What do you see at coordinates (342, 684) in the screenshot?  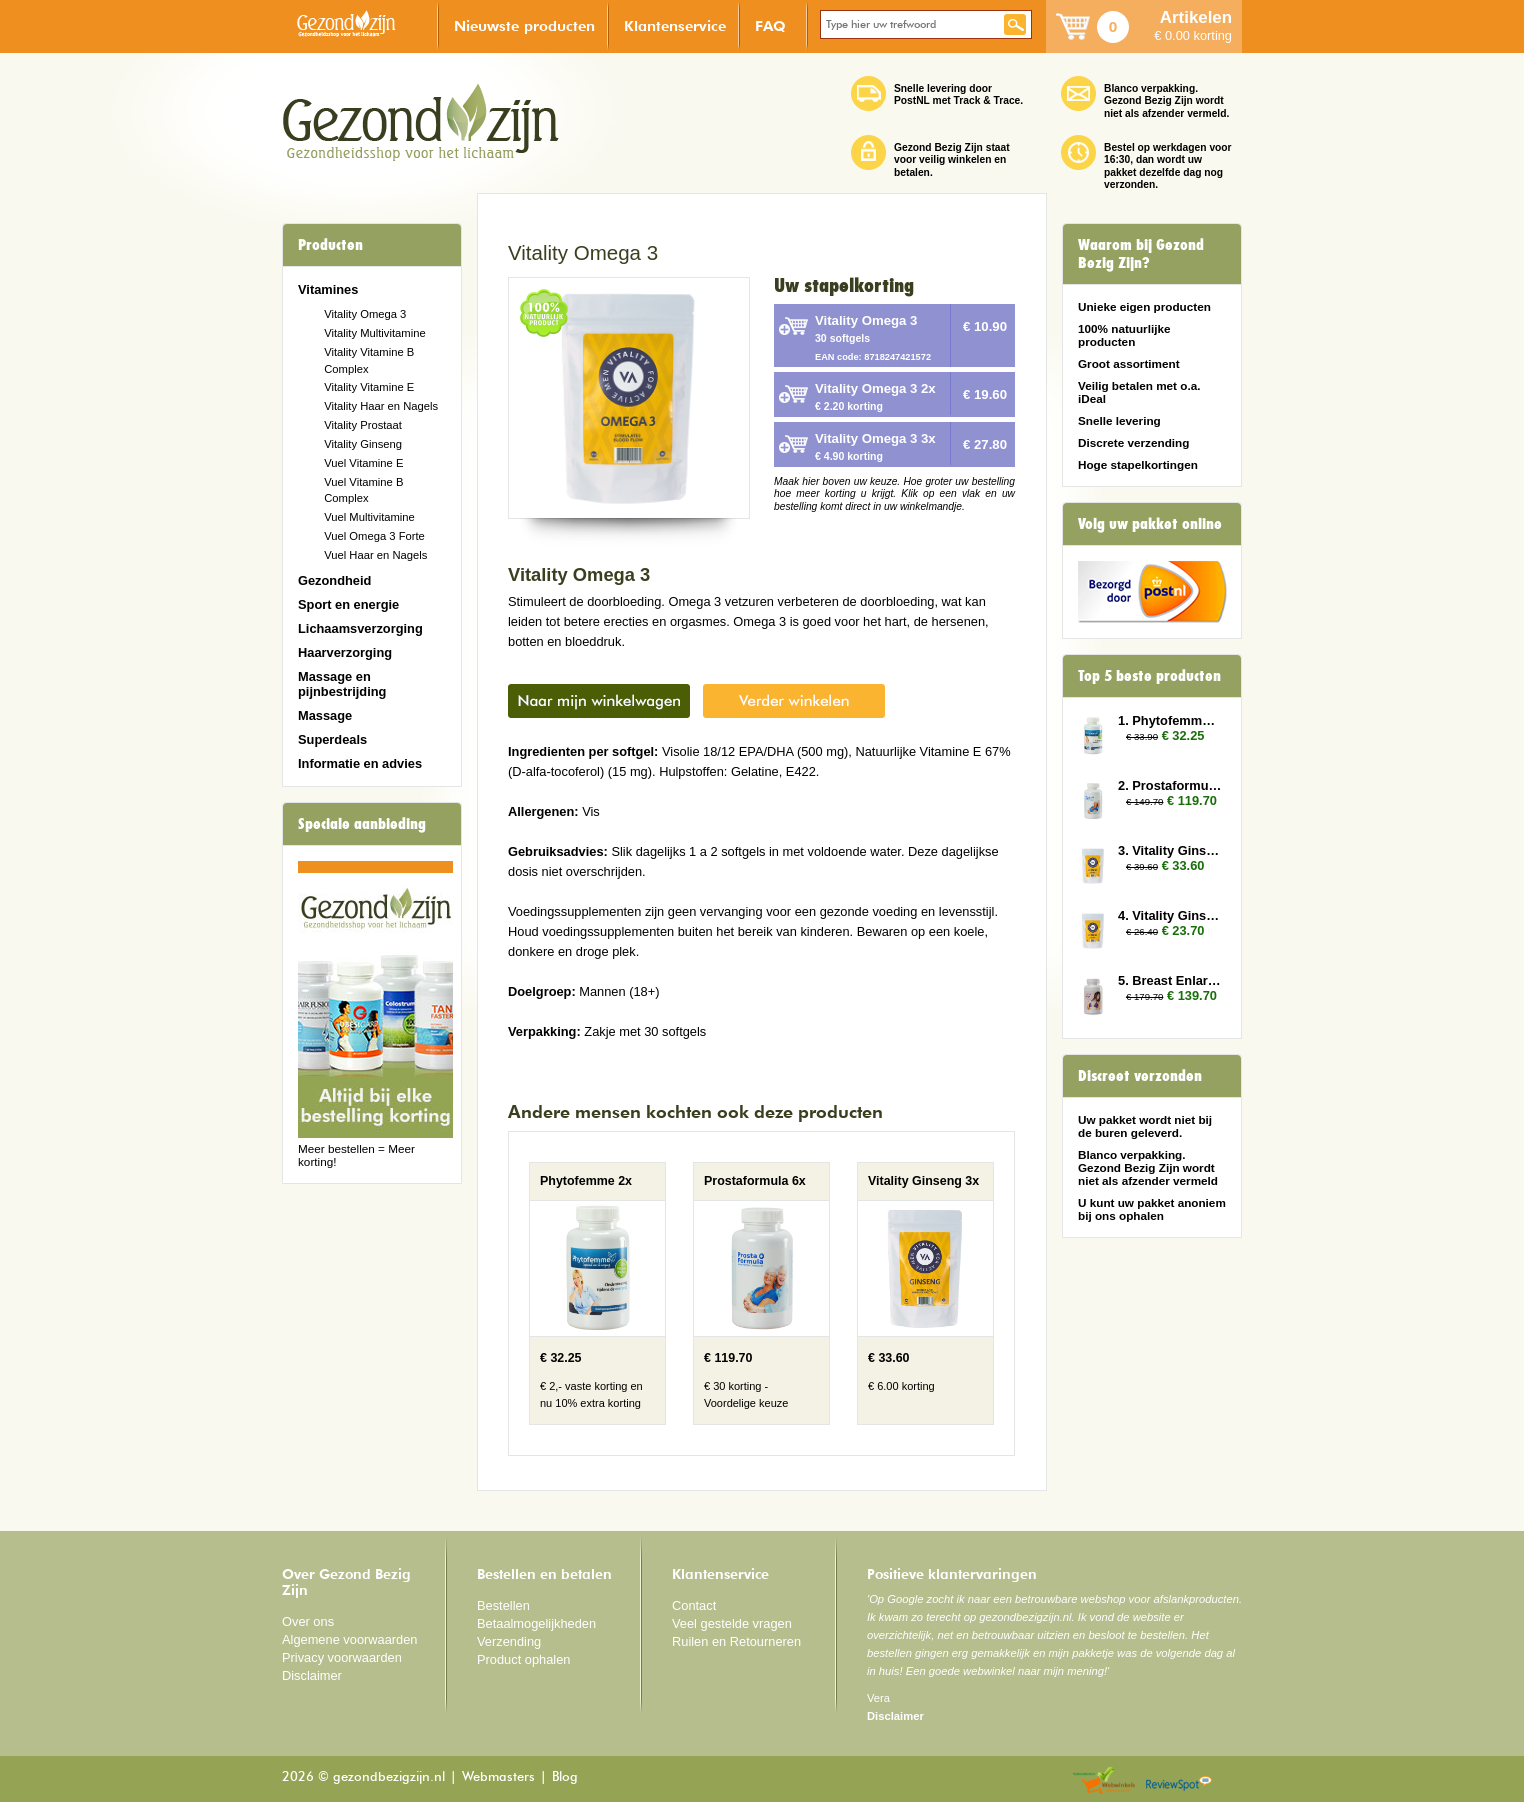 I see `Massage en pijnbestrijding` at bounding box center [342, 684].